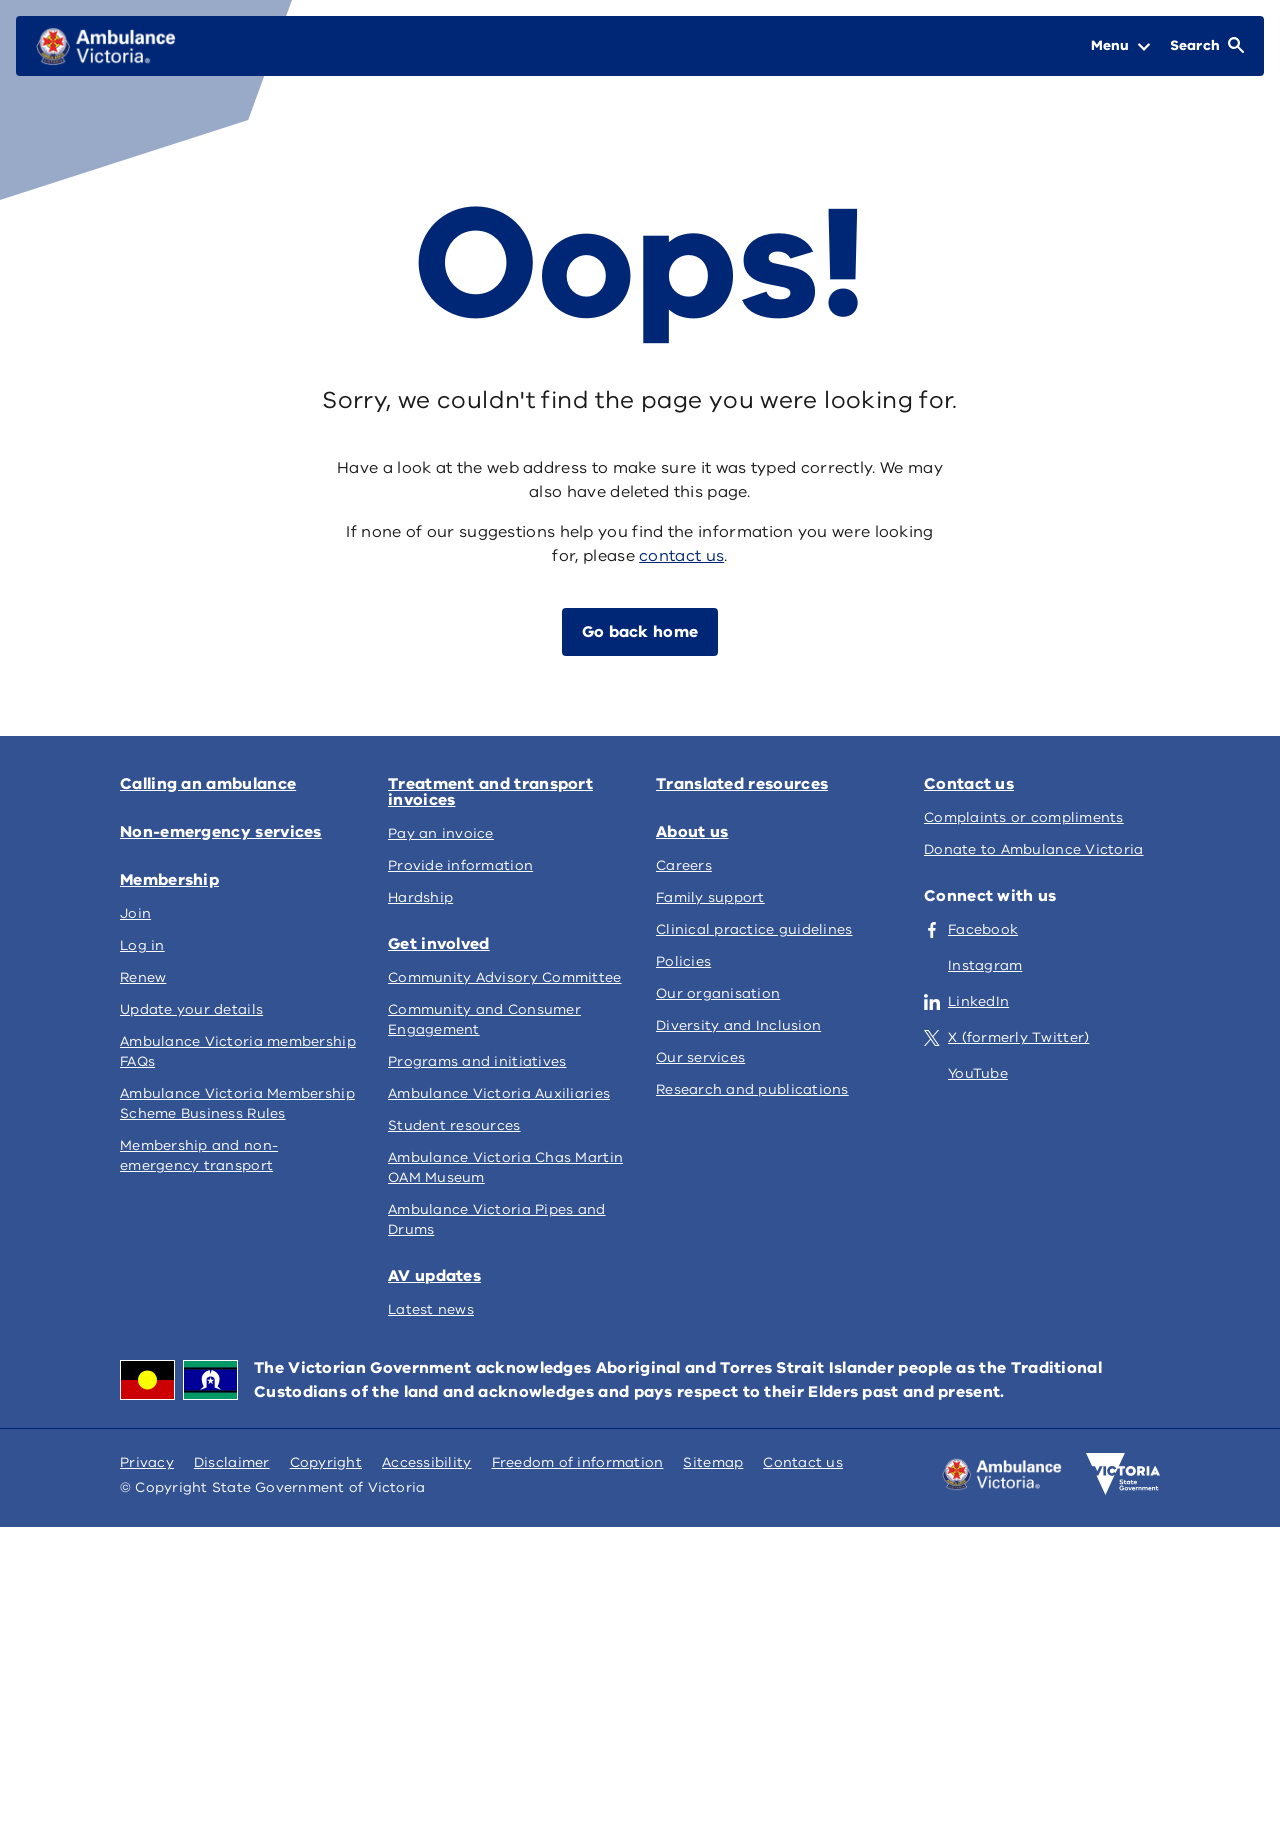  Describe the element at coordinates (742, 784) in the screenshot. I see `Translated resources` at that location.